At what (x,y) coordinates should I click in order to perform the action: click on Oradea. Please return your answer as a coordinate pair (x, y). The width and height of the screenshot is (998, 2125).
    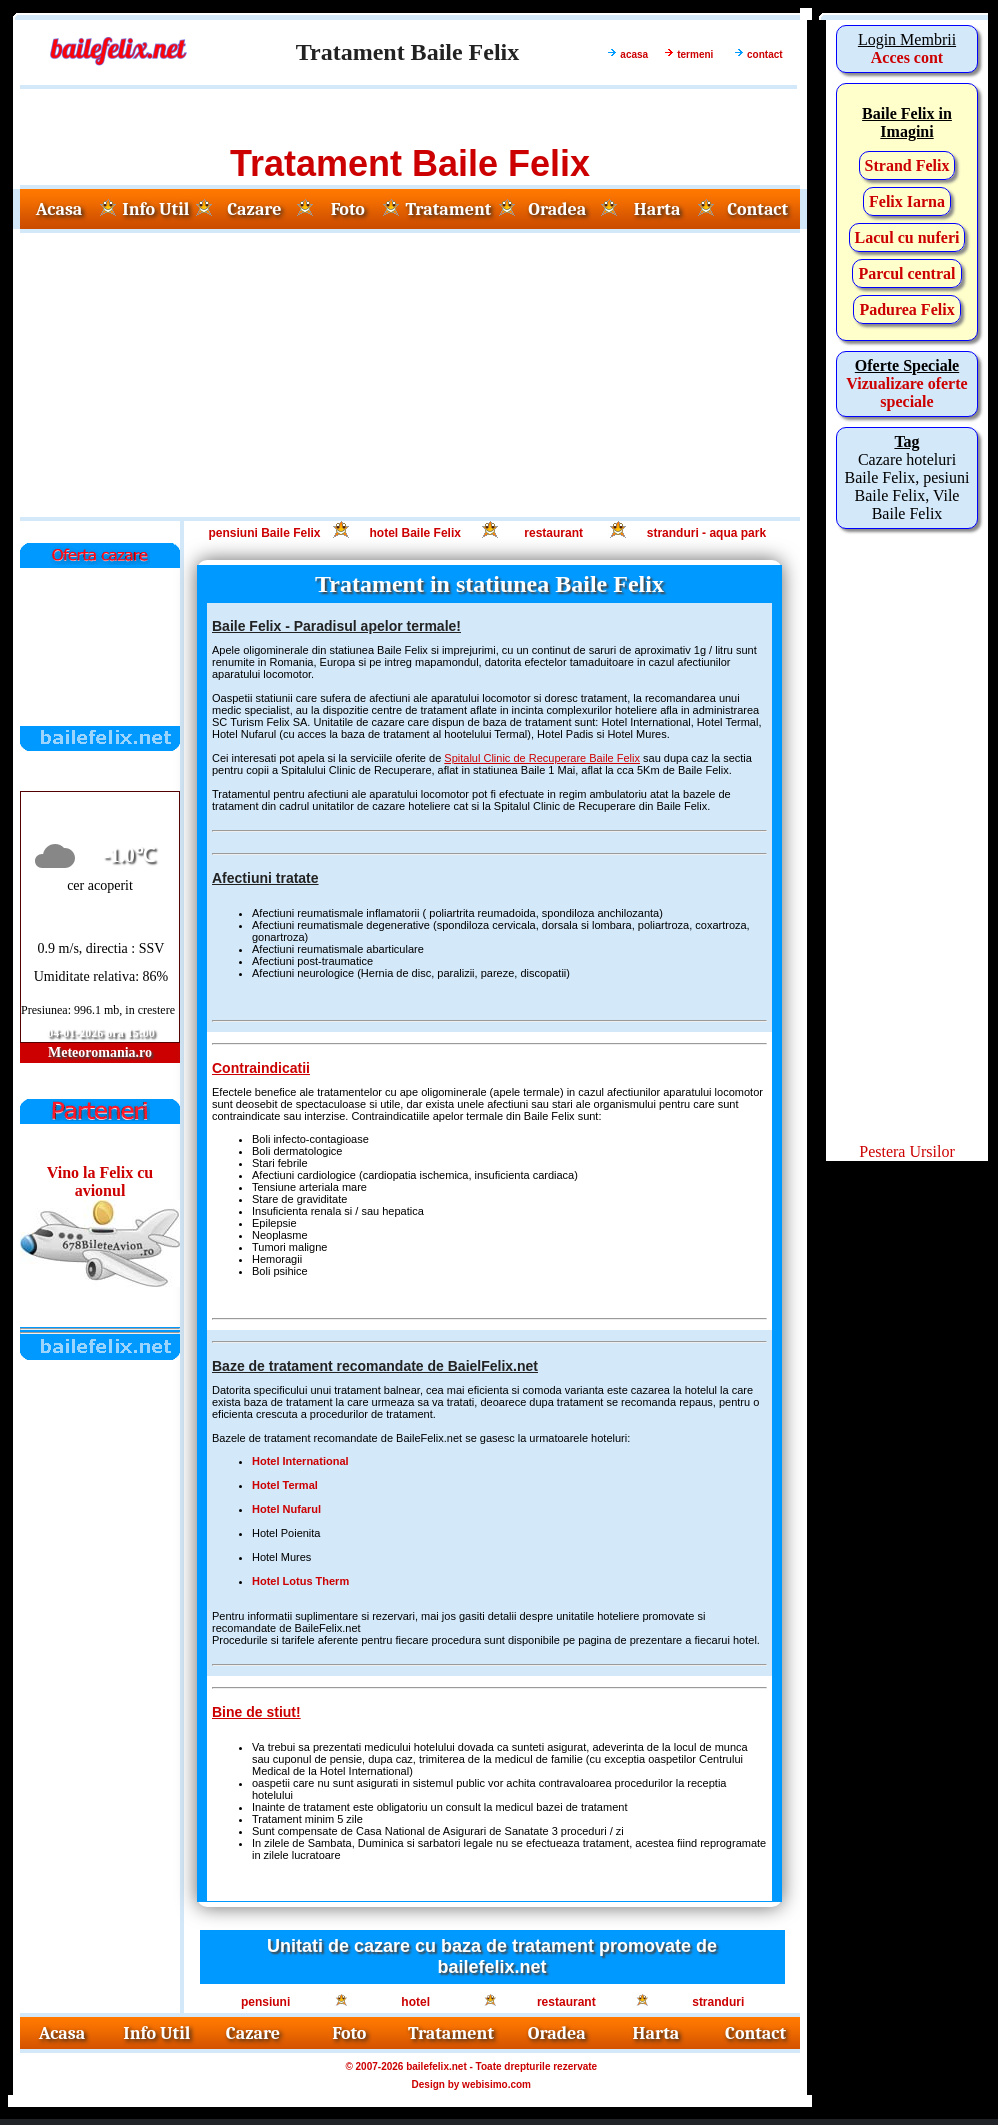
    Looking at the image, I should click on (557, 209).